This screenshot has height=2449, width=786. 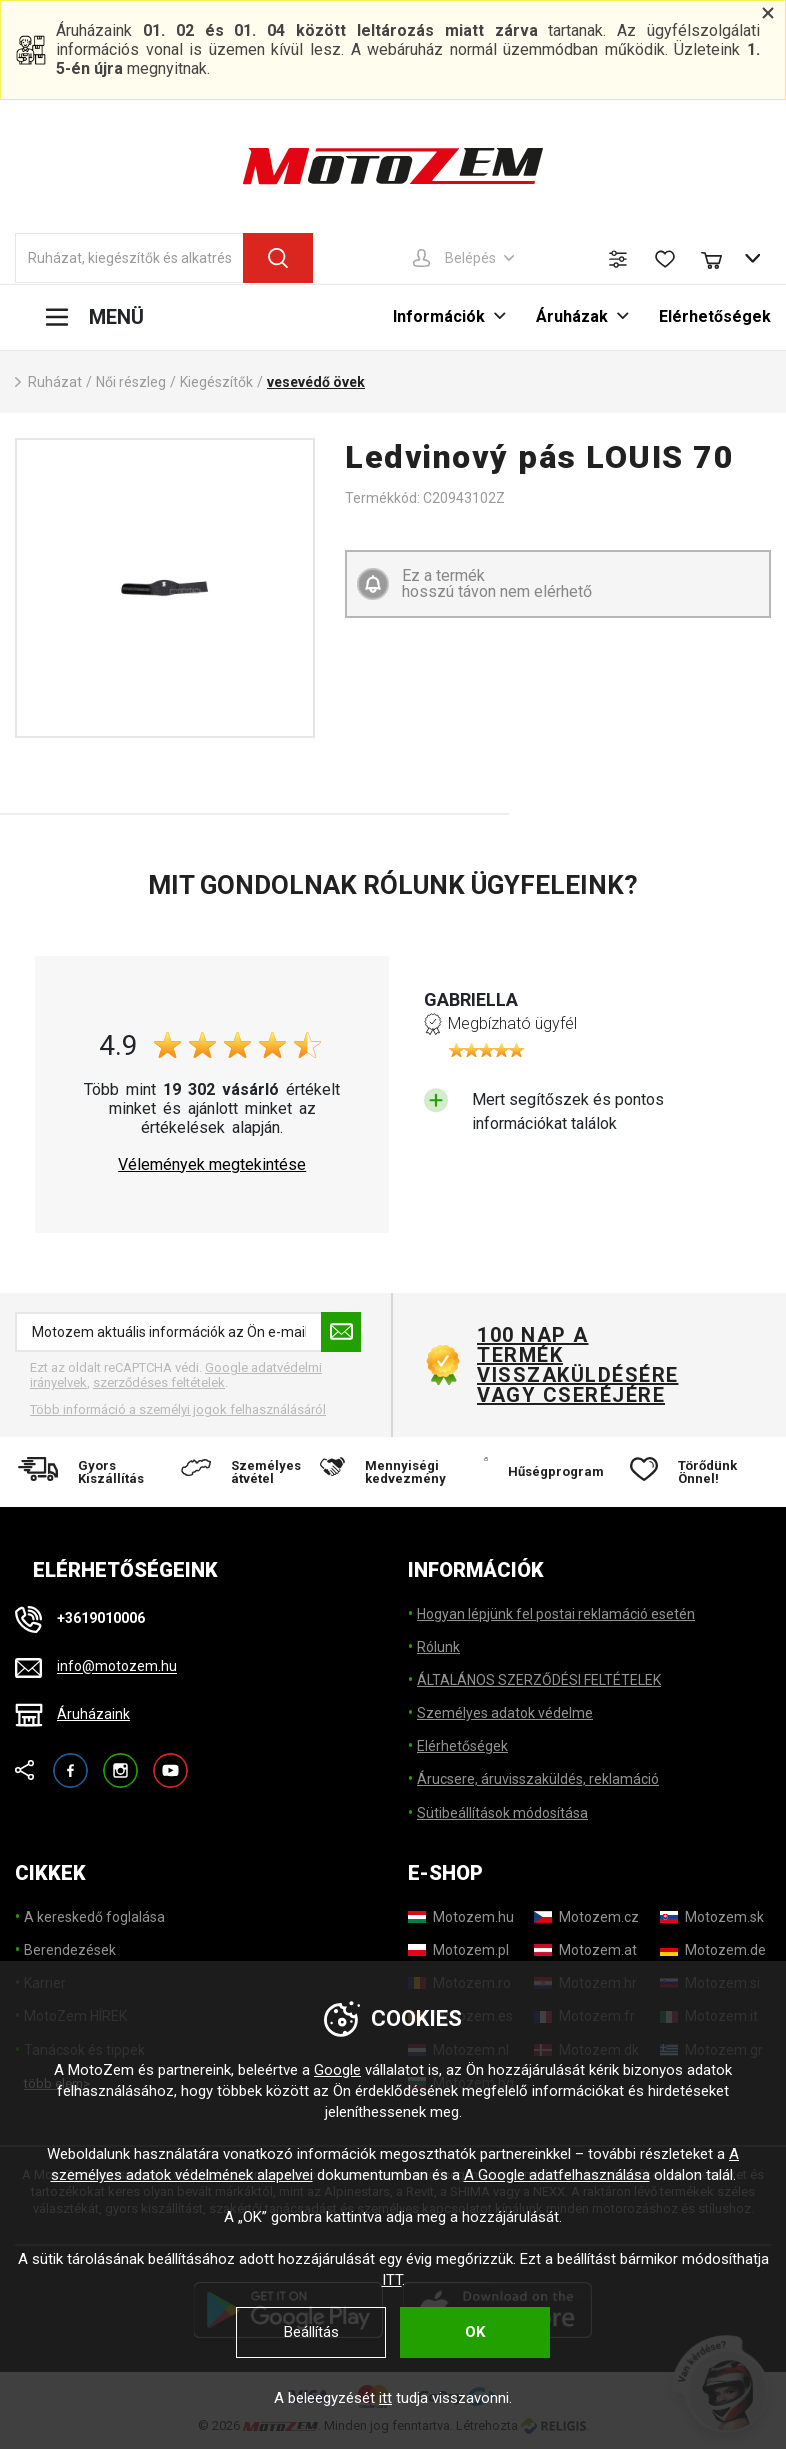 What do you see at coordinates (538, 1779) in the screenshot?
I see `Árucsere, áruvisszaküldés, reklamáció` at bounding box center [538, 1779].